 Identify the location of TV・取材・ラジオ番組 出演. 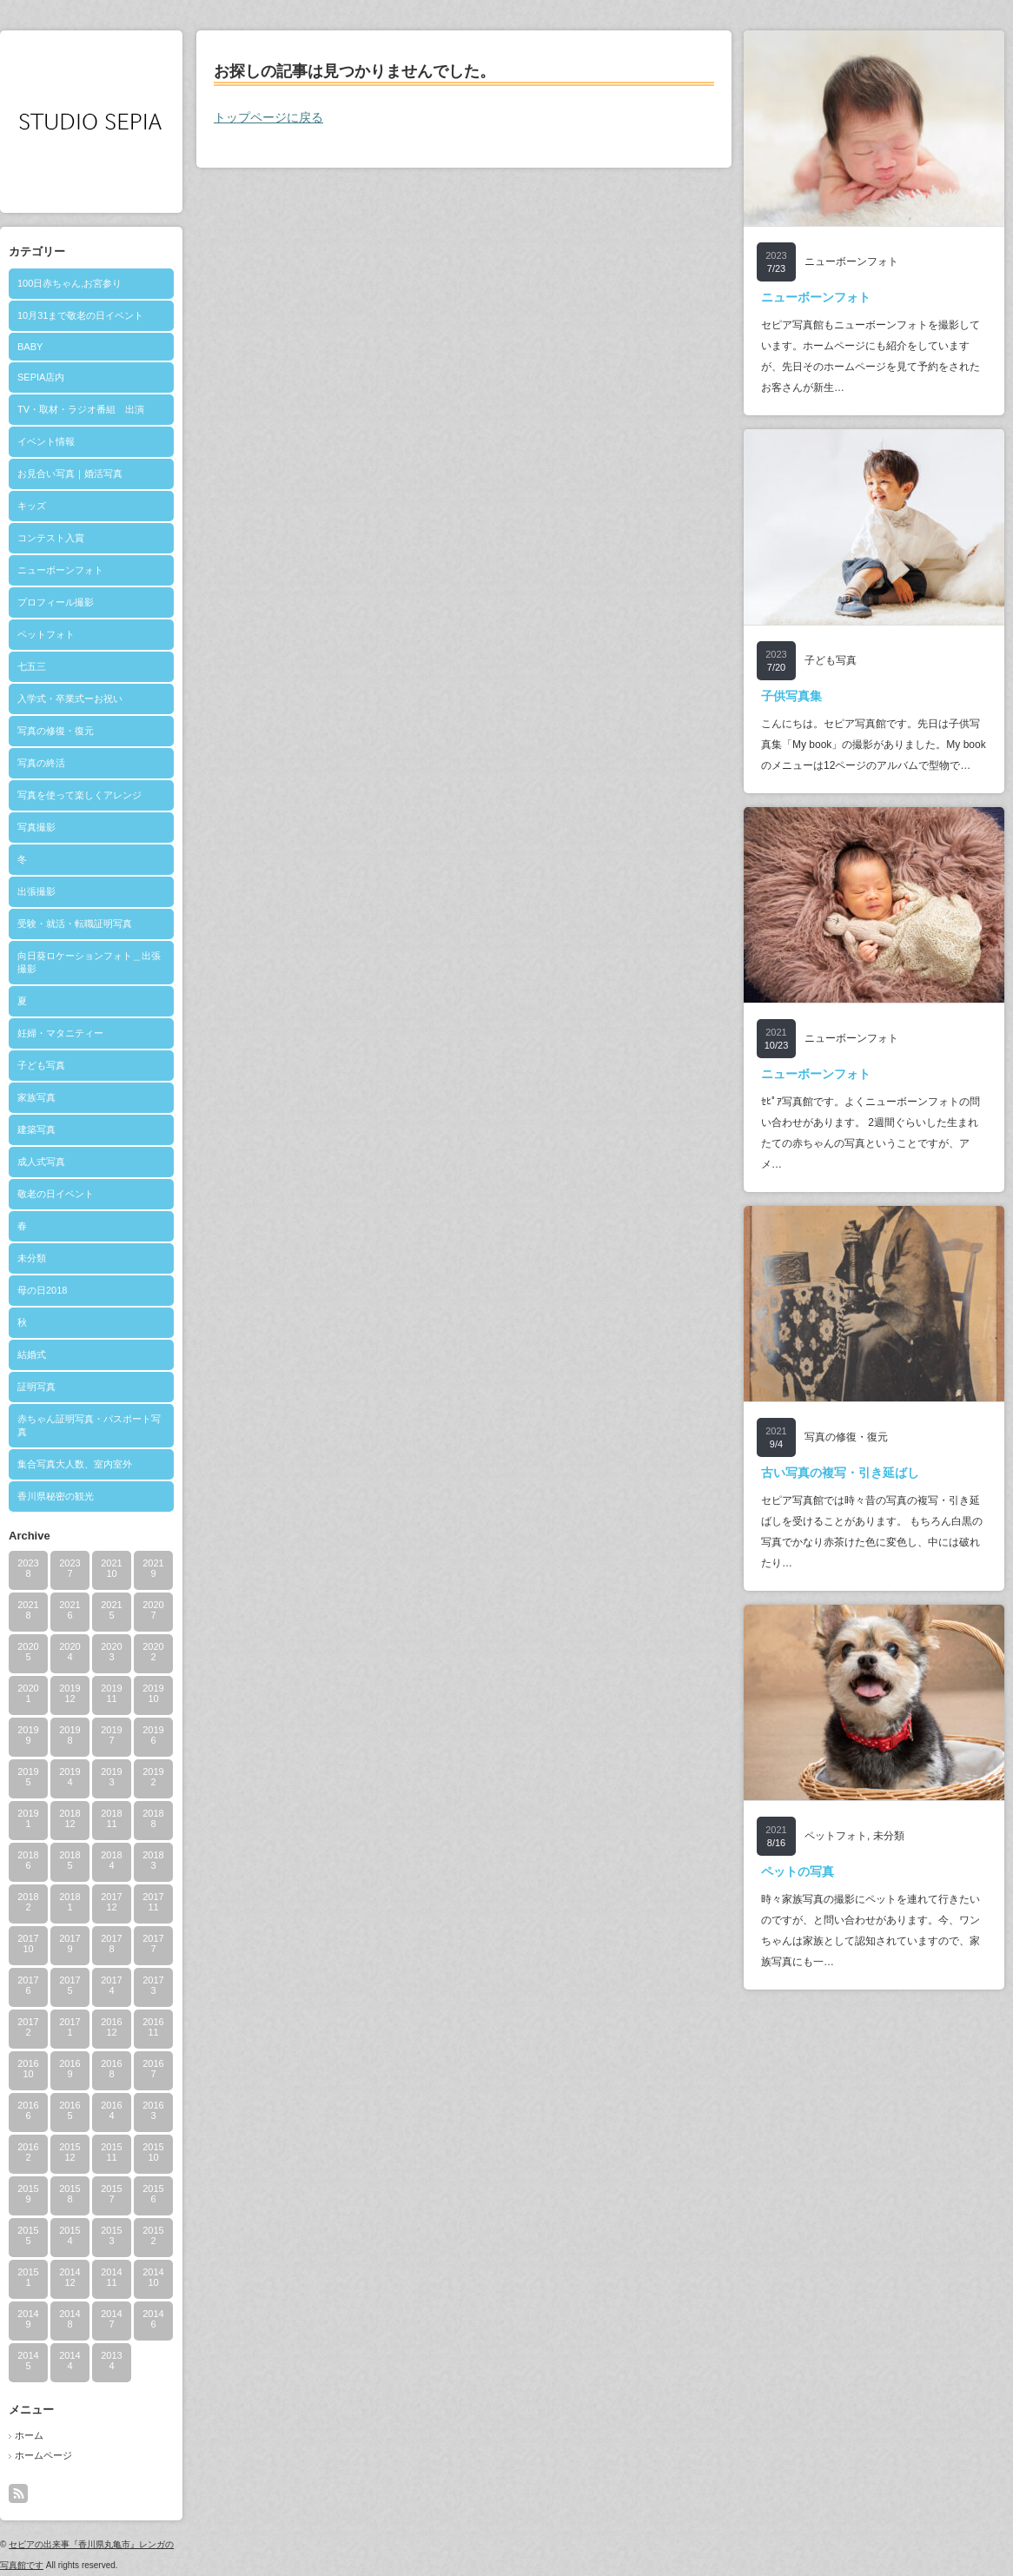
(80, 409).